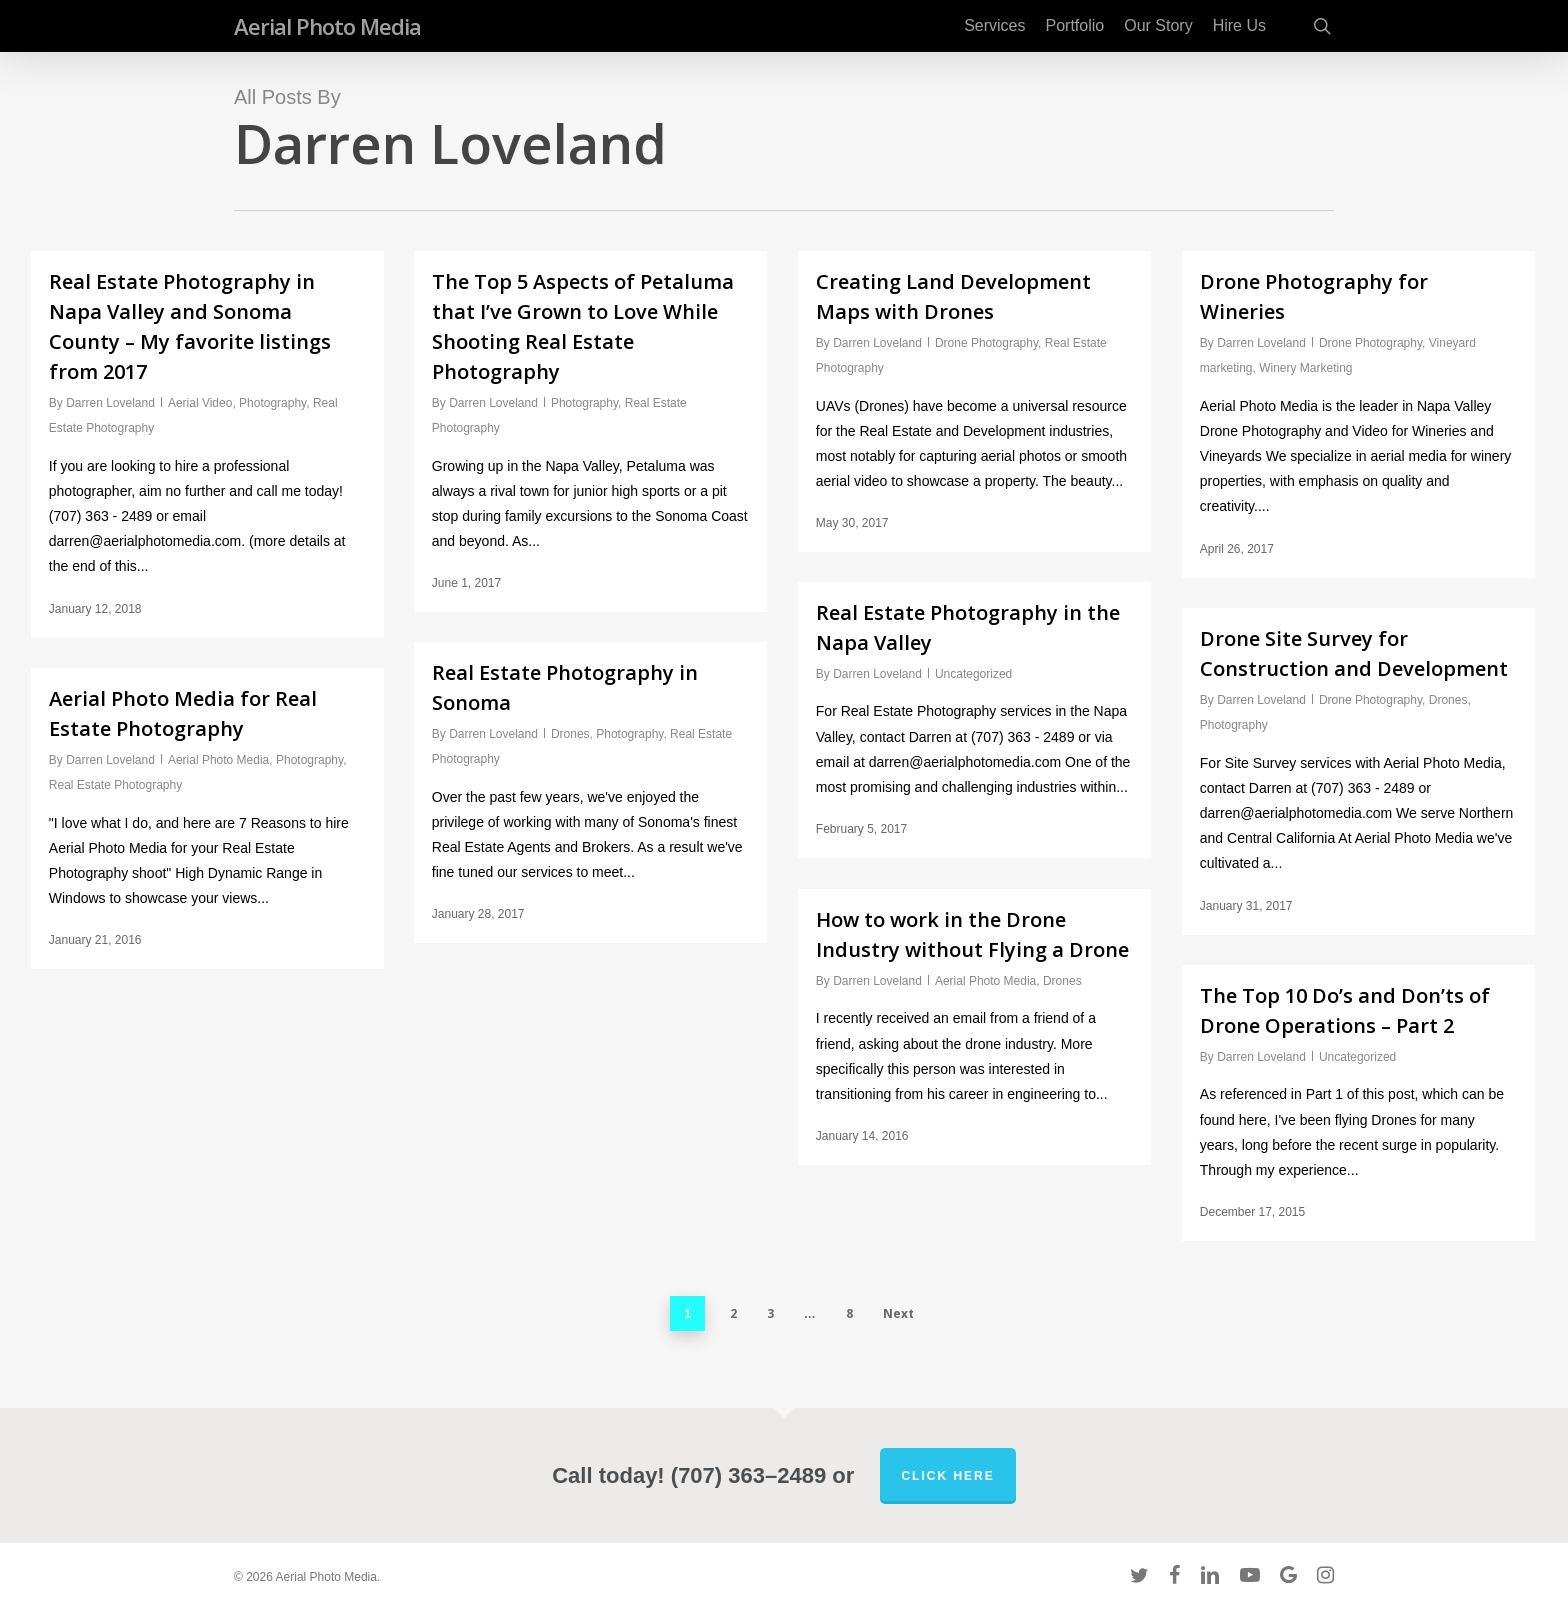  I want to click on Real Estate Photography, so click(115, 785).